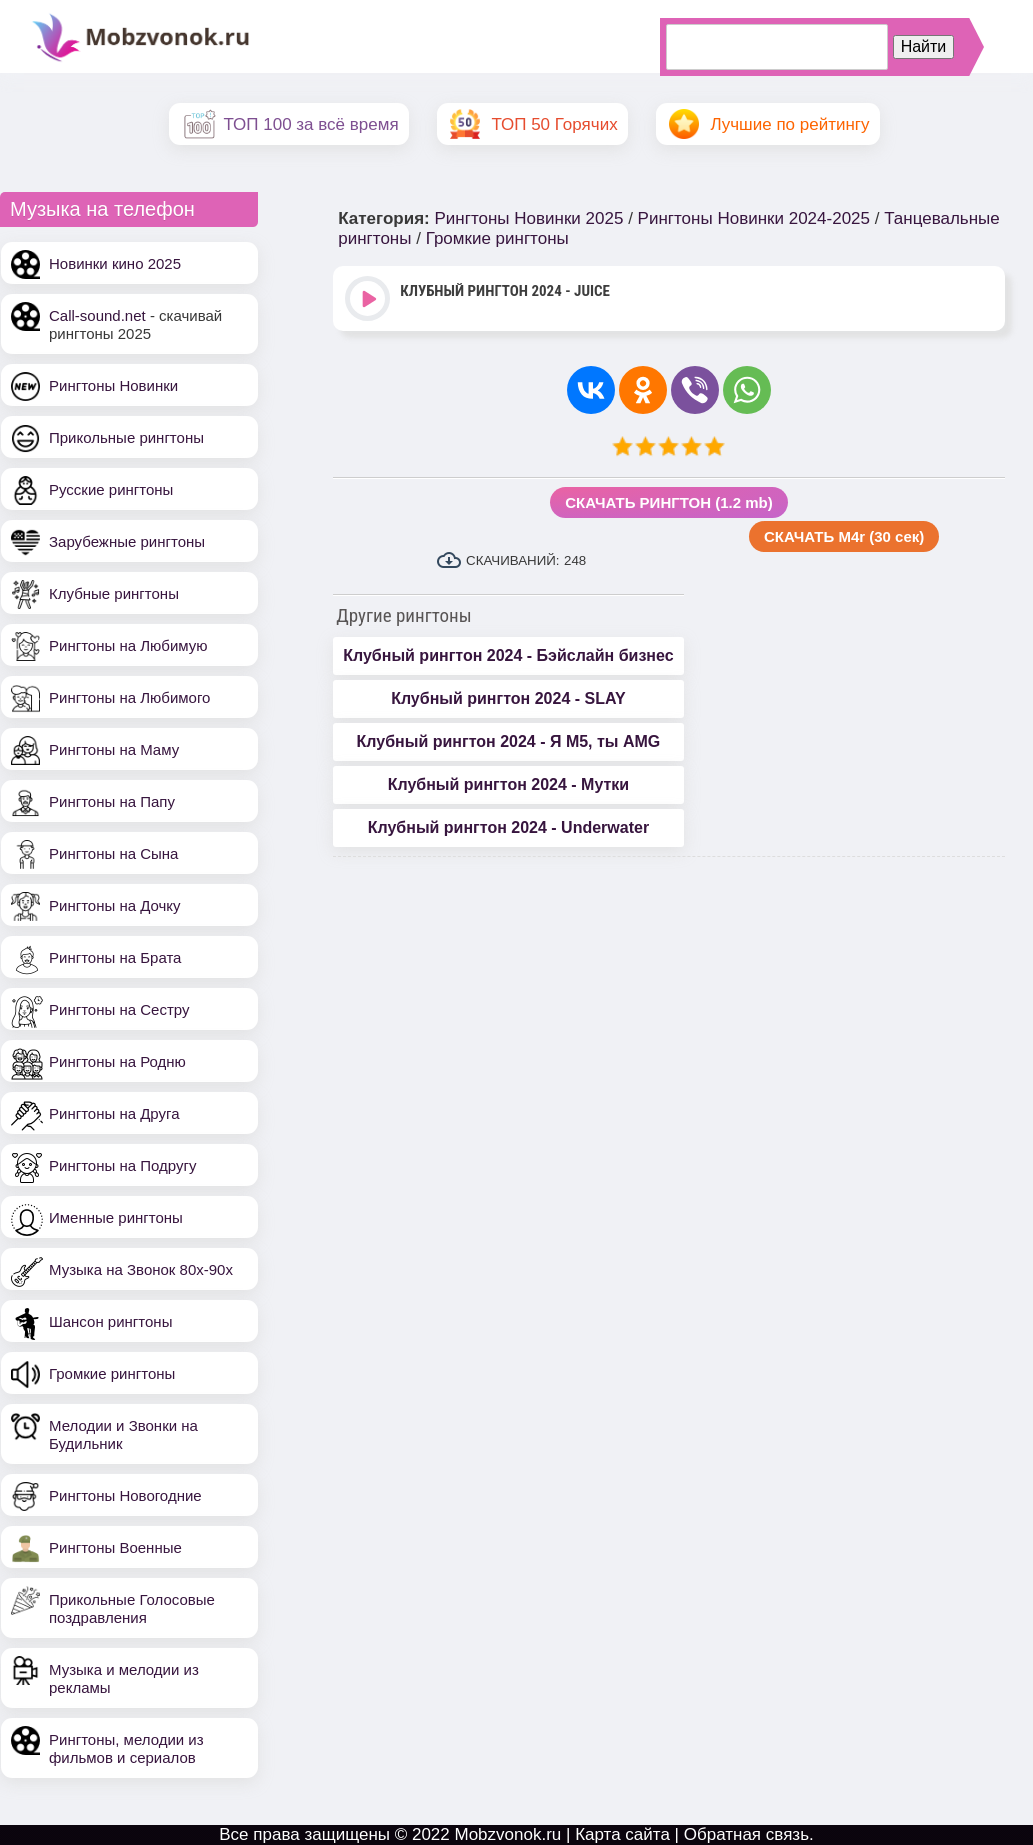 Image resolution: width=1033 pixels, height=1845 pixels. I want to click on Музыка на Звонок 80х-90х, so click(141, 1269).